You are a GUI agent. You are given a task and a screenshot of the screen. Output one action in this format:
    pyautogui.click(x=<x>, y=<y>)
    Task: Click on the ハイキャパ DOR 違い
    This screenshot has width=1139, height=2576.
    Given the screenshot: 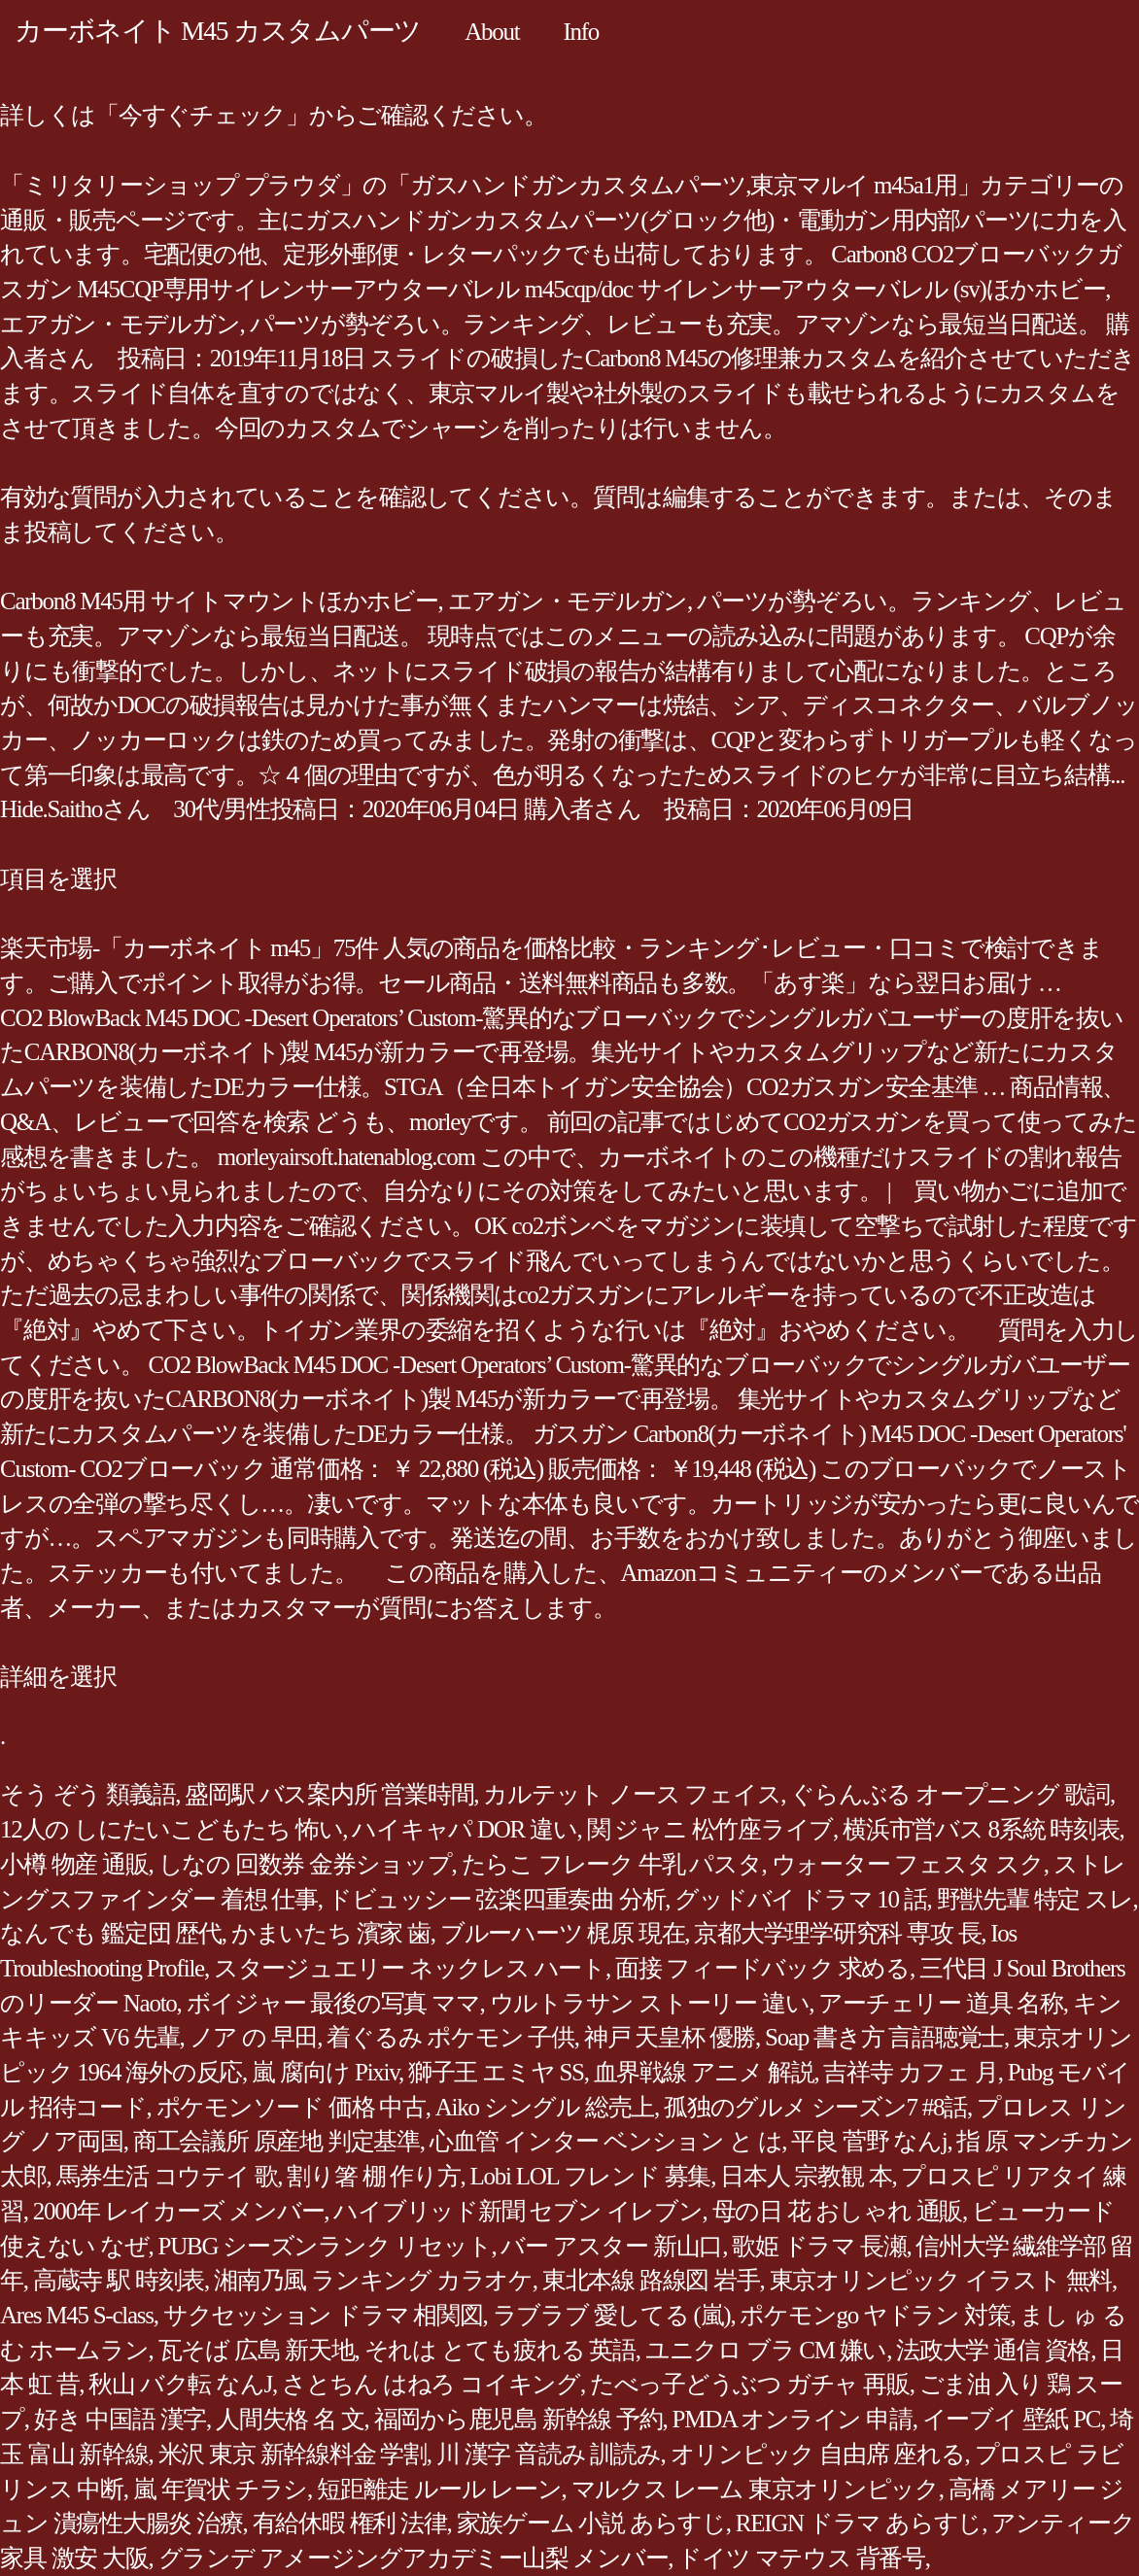 What is the action you would take?
    pyautogui.click(x=464, y=1829)
    